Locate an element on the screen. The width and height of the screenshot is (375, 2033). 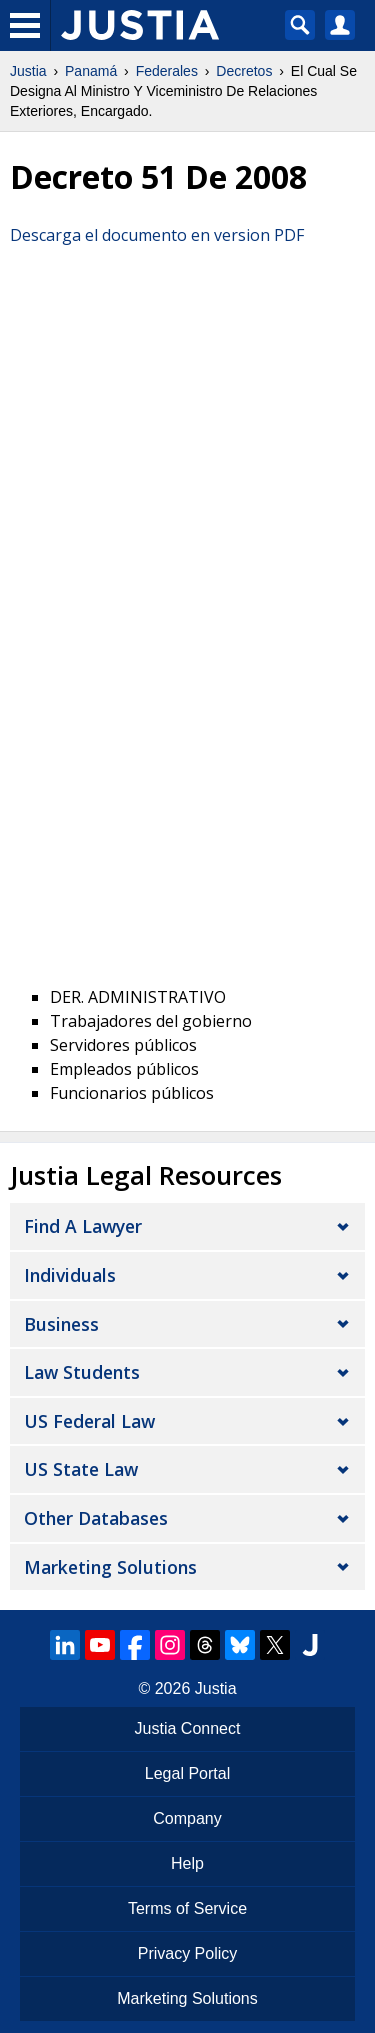
Legal Portal is located at coordinates (187, 1773).